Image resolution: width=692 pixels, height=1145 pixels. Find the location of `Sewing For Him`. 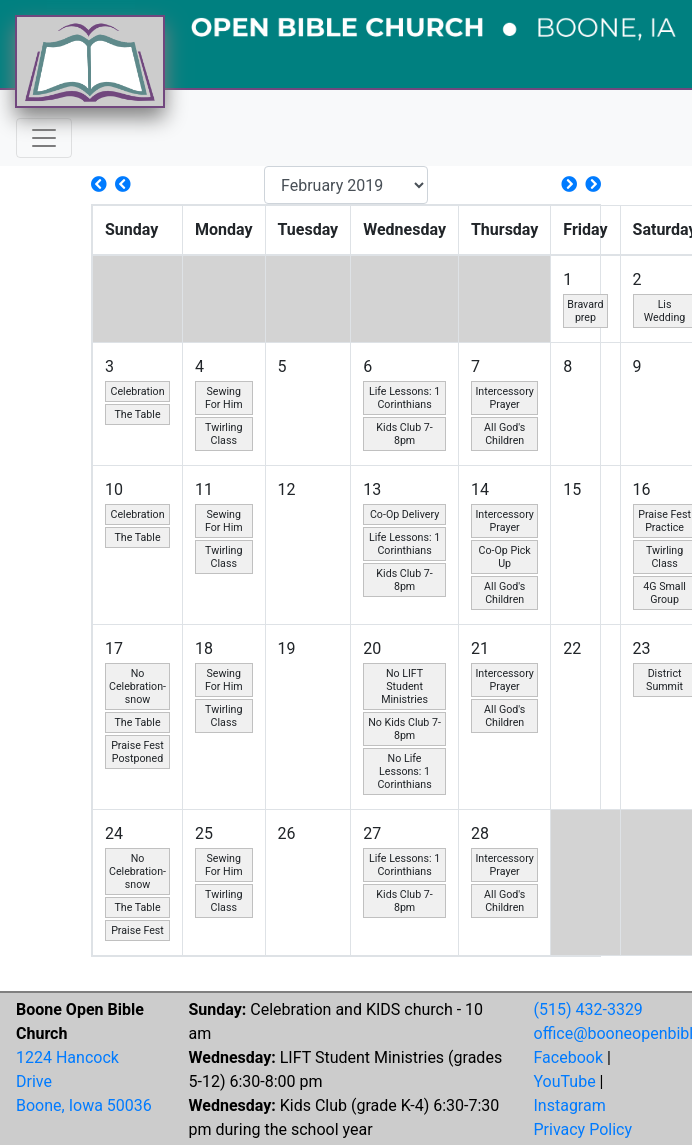

Sewing For Him is located at coordinates (224, 398).